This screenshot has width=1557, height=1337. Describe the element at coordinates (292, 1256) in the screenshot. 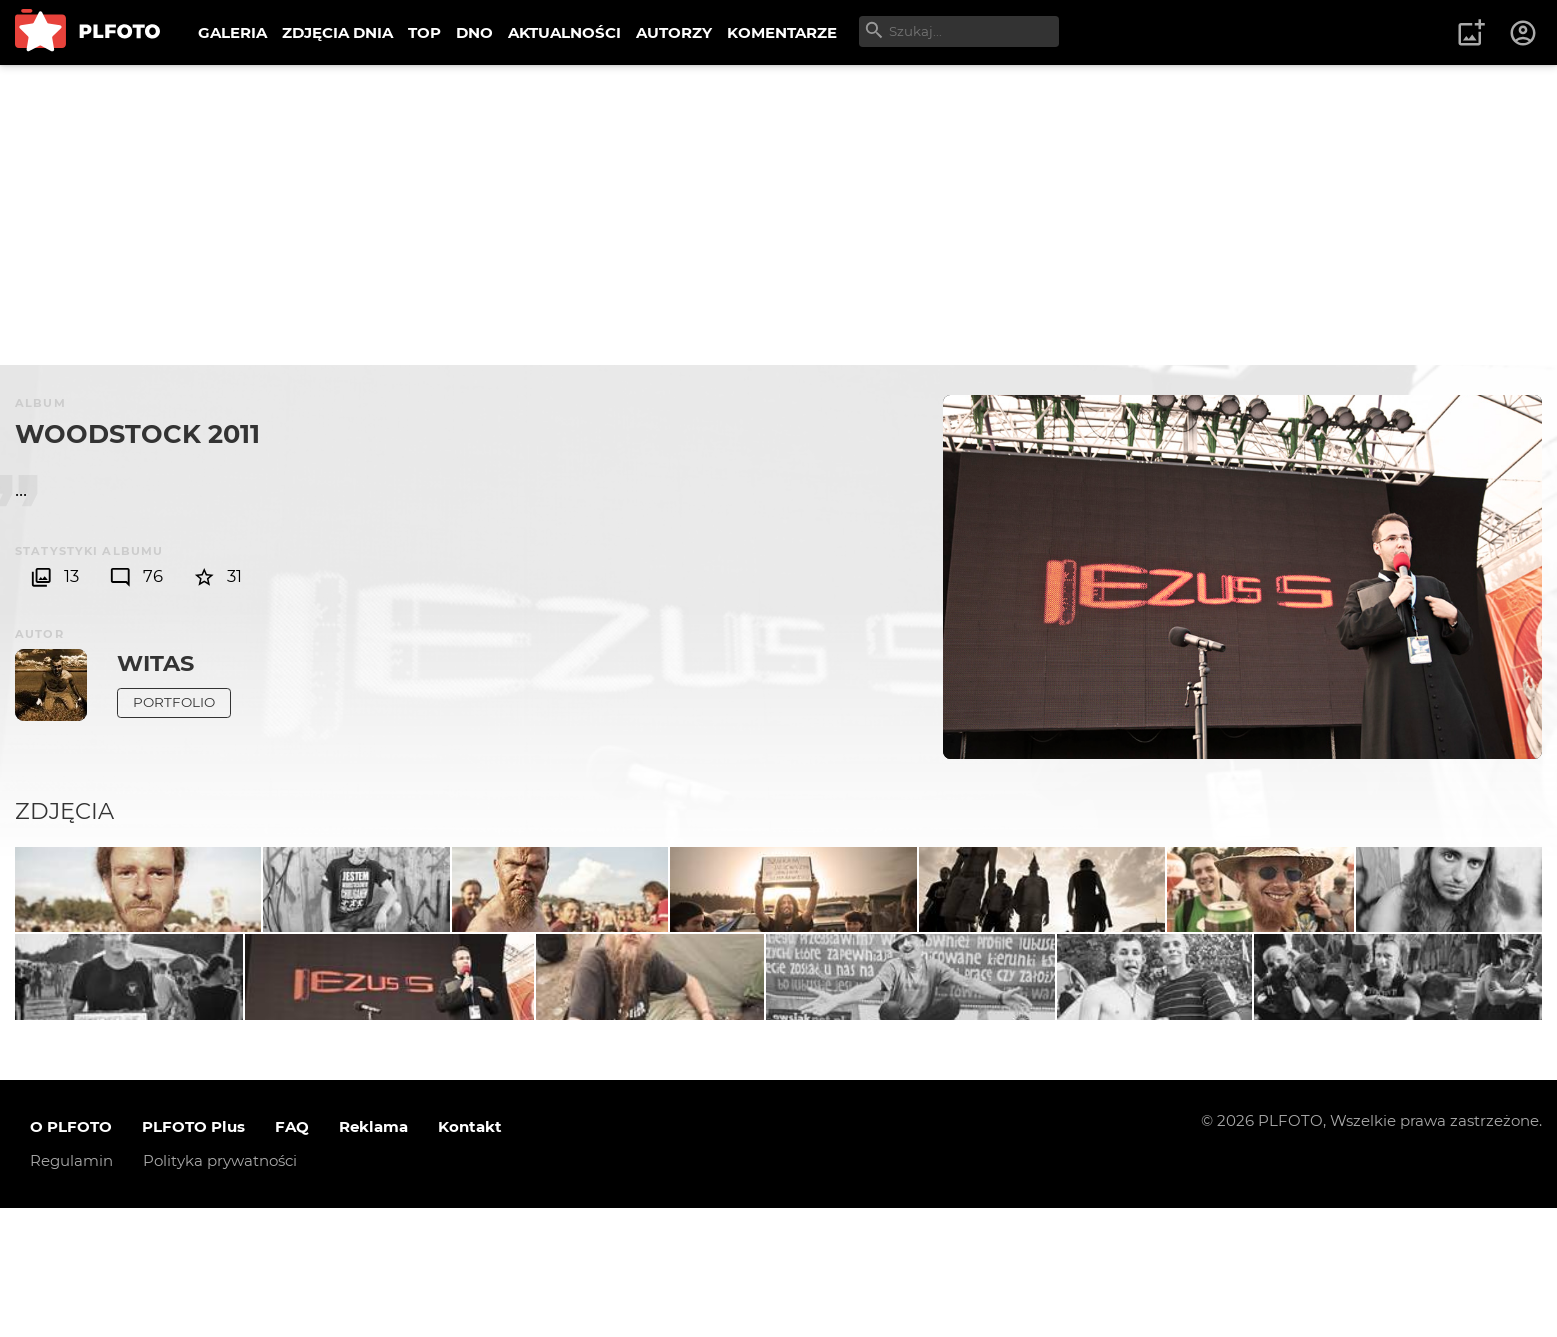

I see `FAQ` at that location.